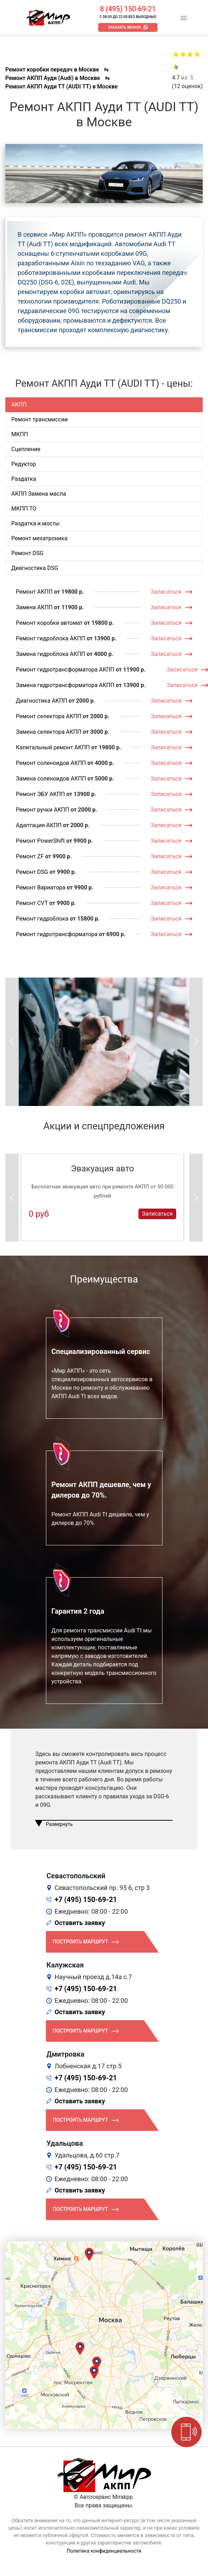 This screenshot has height=2576, width=208. I want to click on Замена гидротрансформатора АКПП, so click(65, 685).